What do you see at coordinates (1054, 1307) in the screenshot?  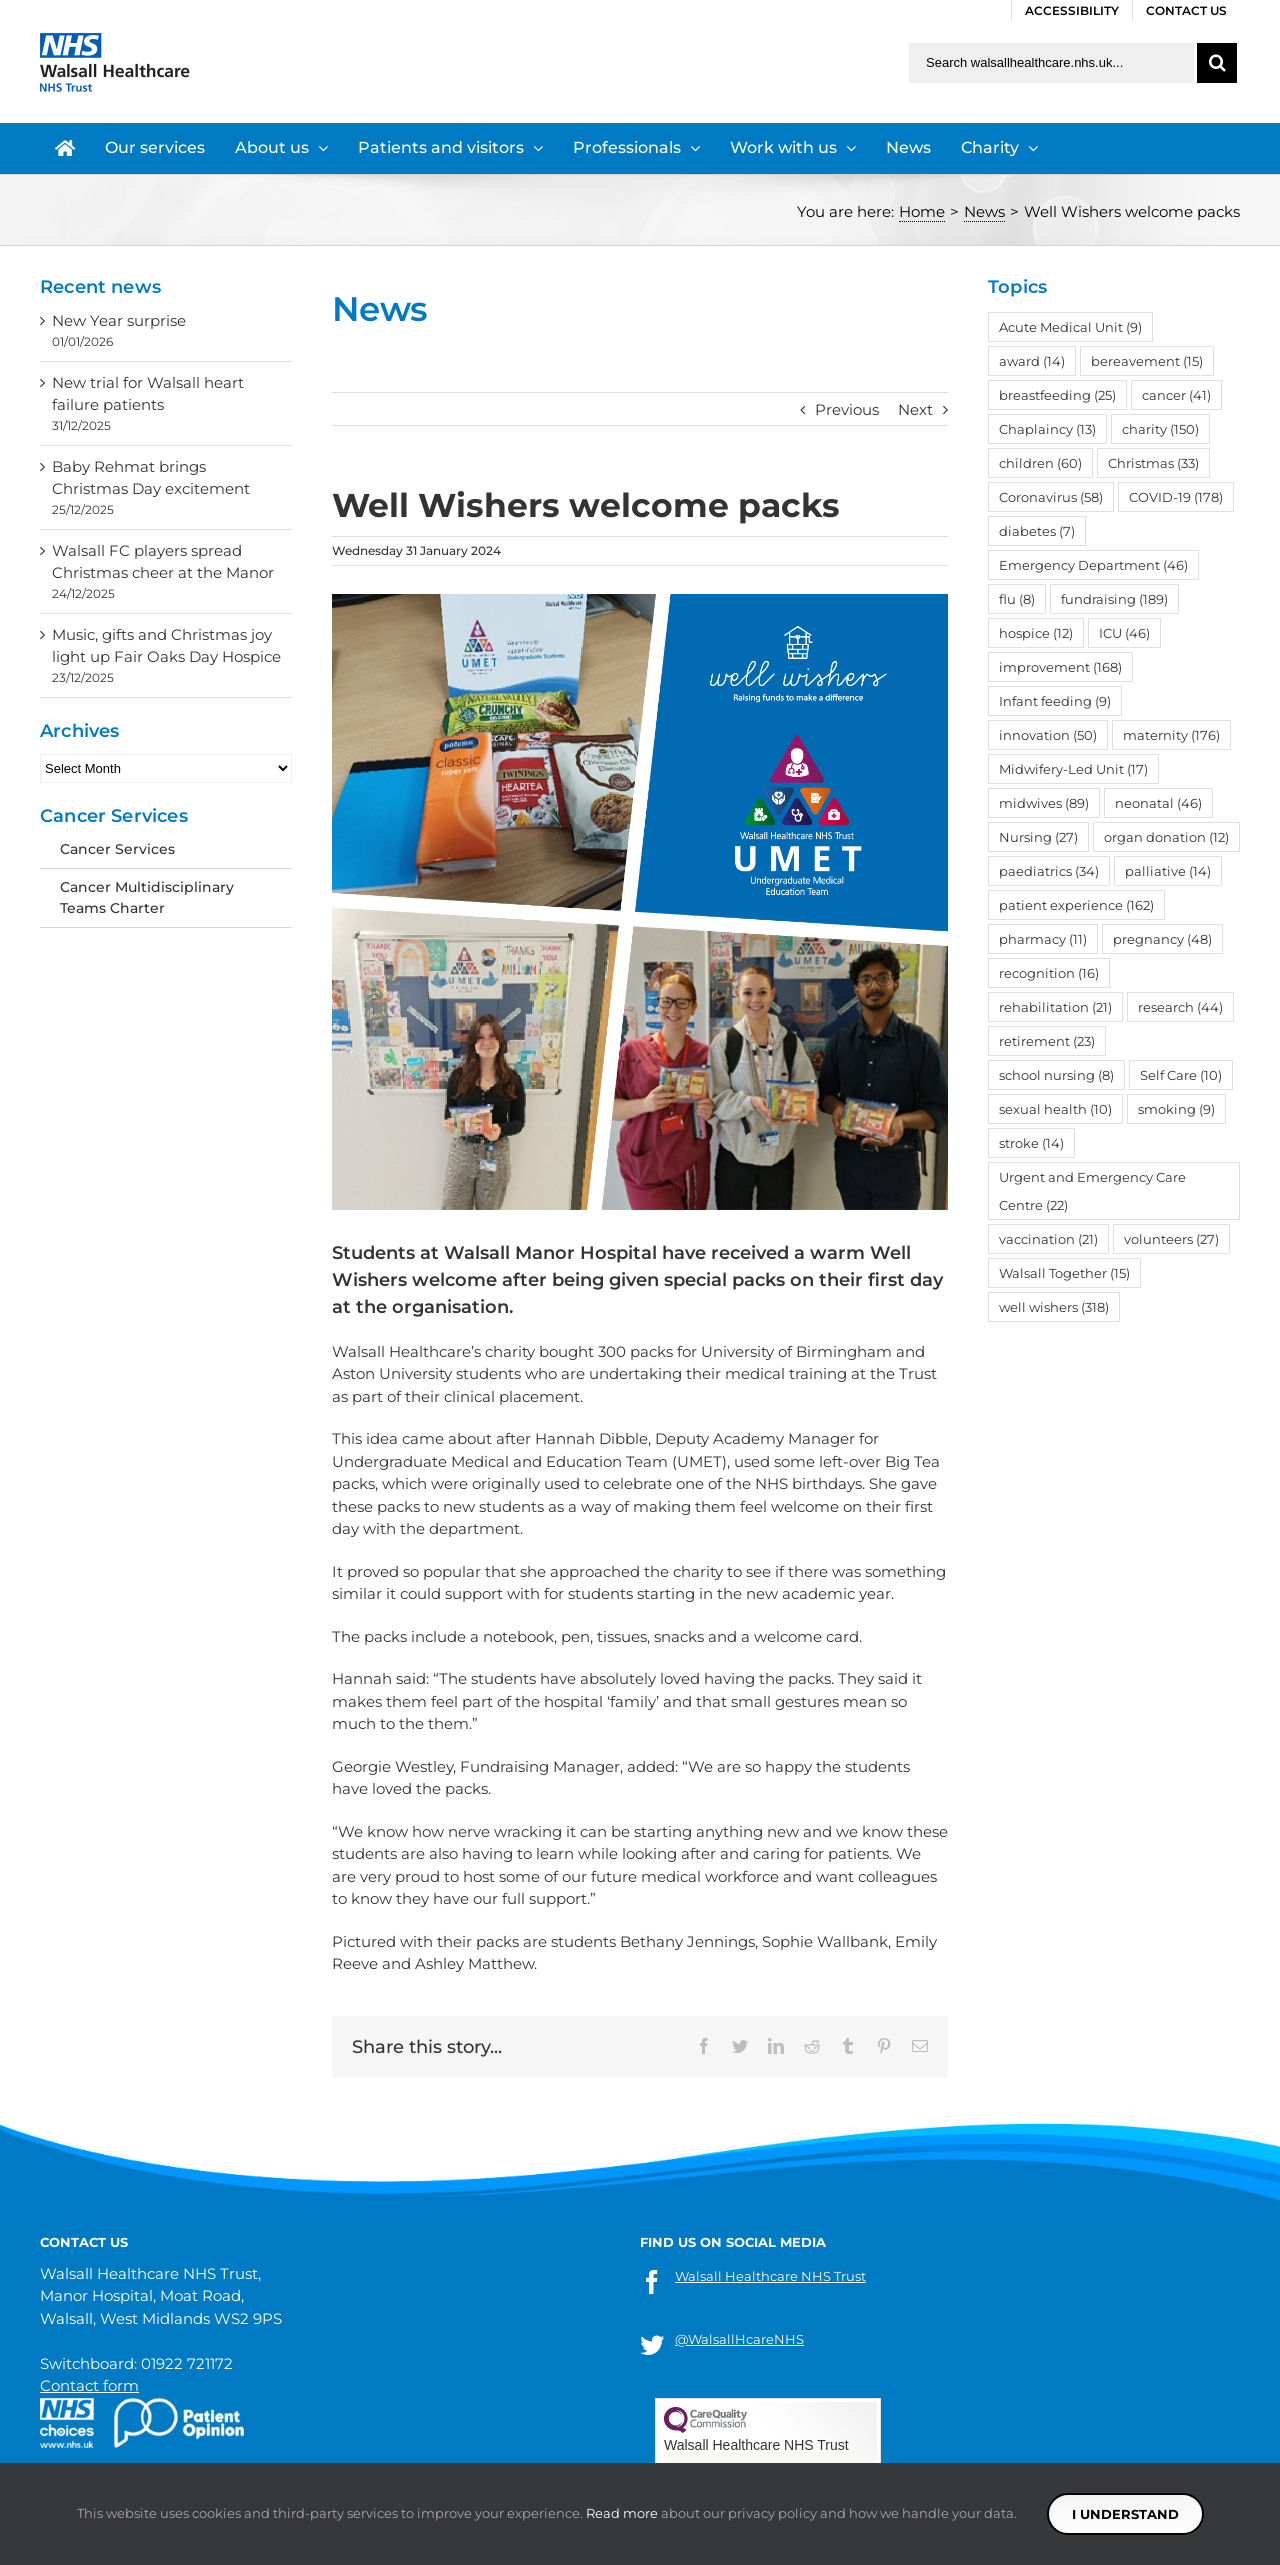 I see `well wishers [well wishers (318 items)]` at bounding box center [1054, 1307].